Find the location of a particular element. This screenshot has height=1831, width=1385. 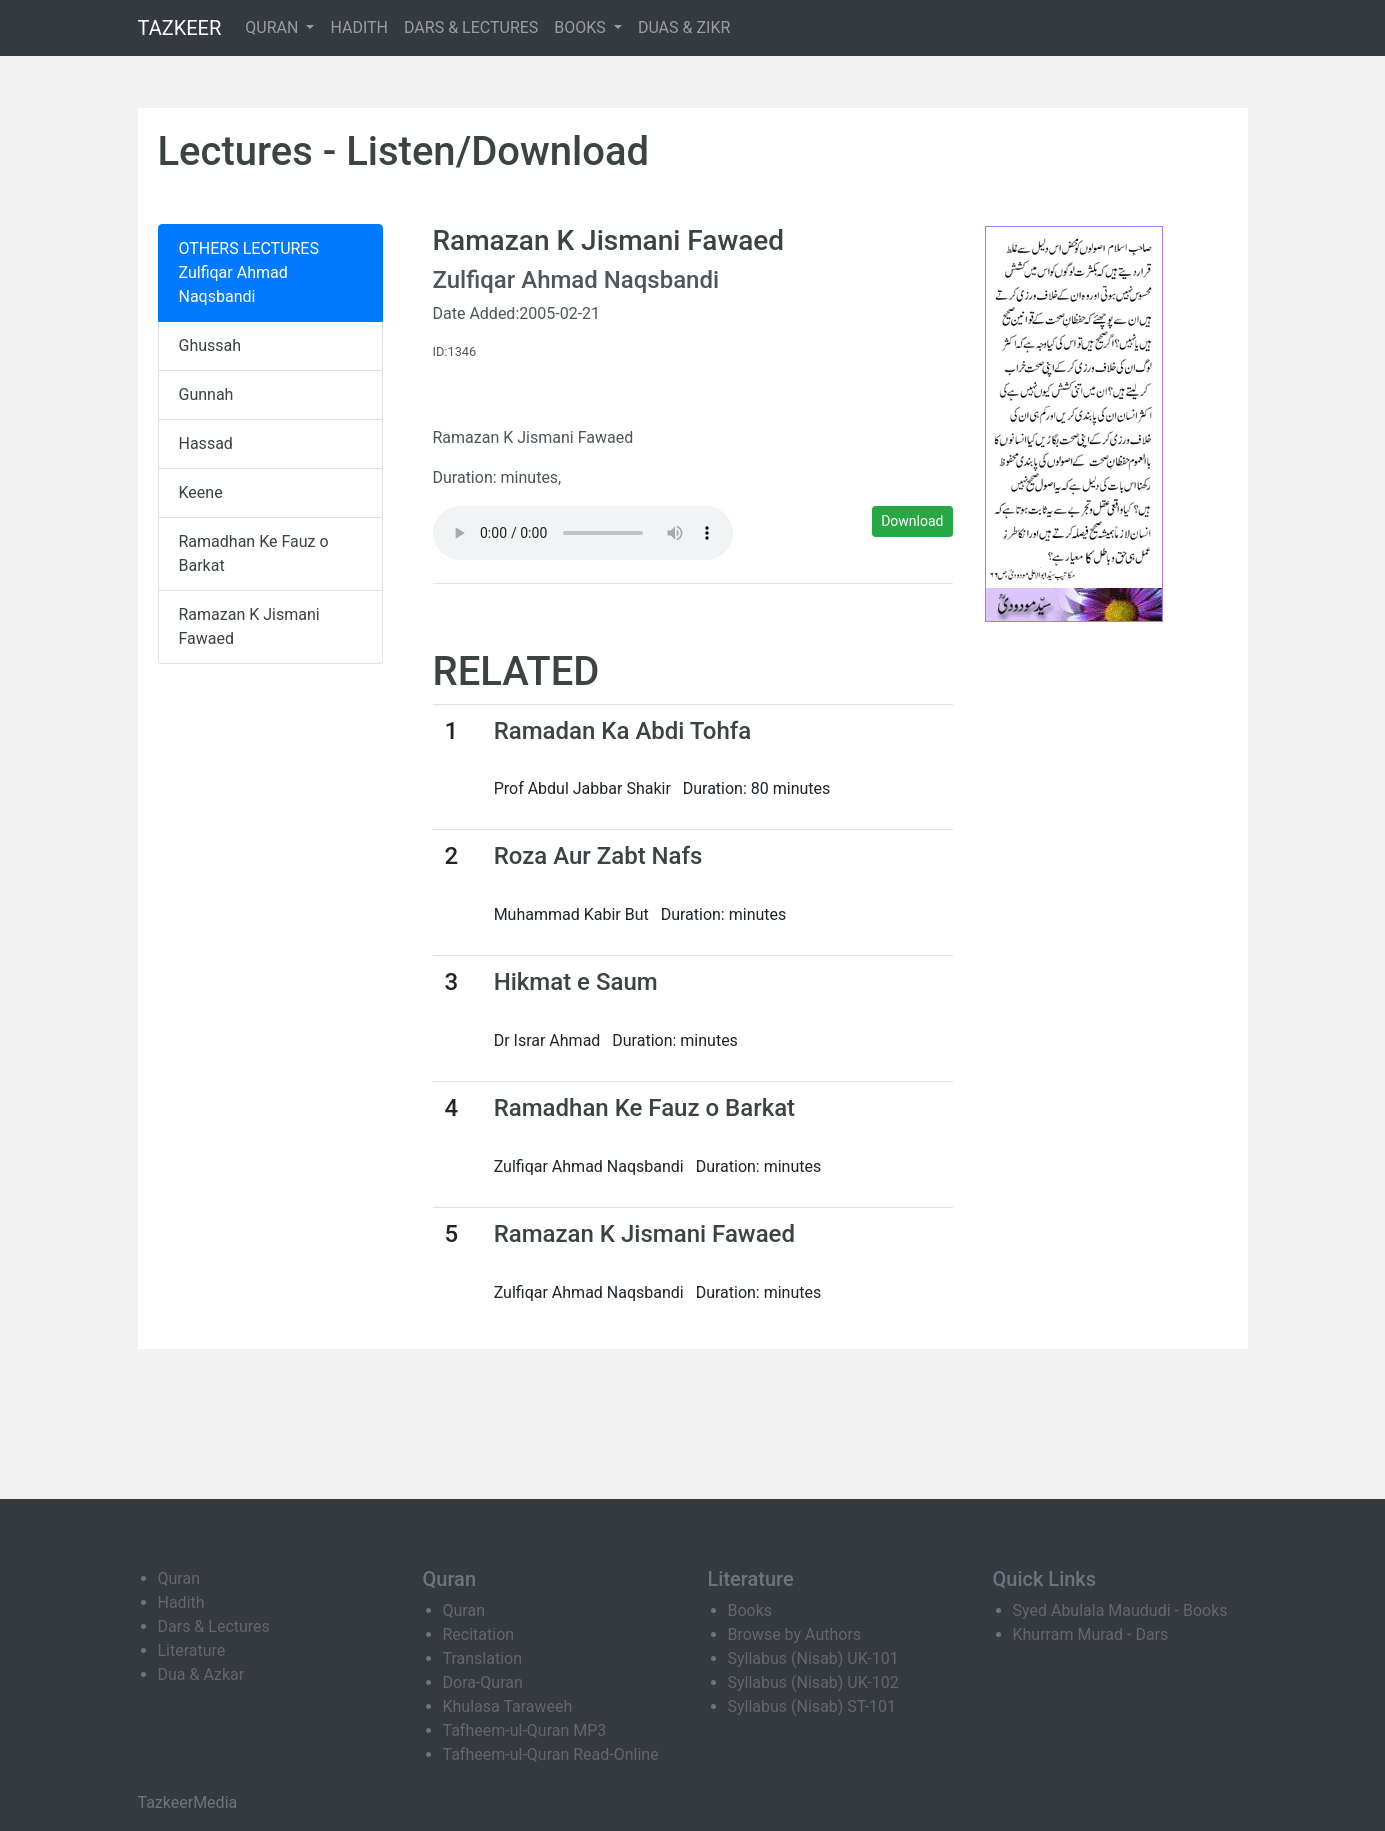

DUAS & ZIKR is located at coordinates (684, 27).